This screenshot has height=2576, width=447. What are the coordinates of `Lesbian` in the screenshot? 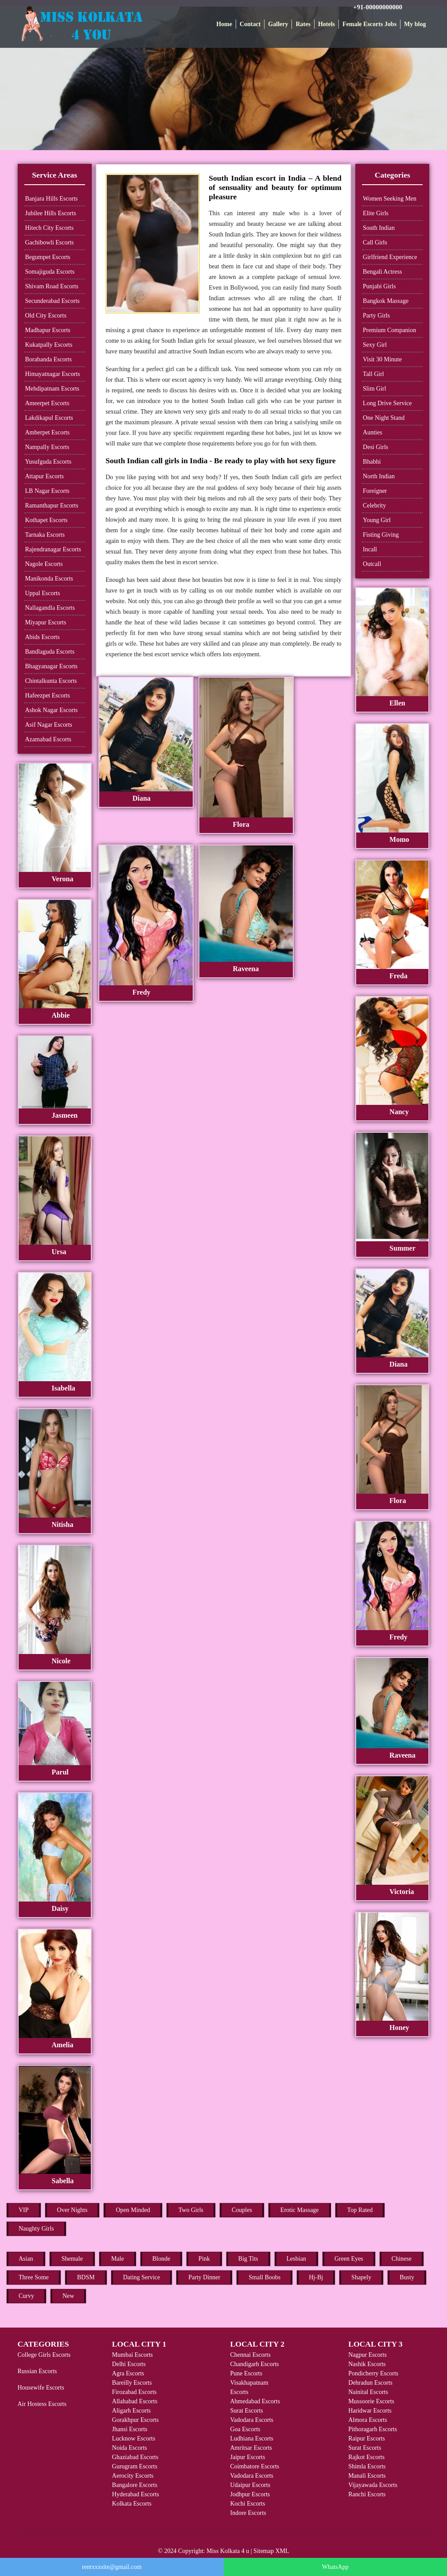 It's located at (296, 2258).